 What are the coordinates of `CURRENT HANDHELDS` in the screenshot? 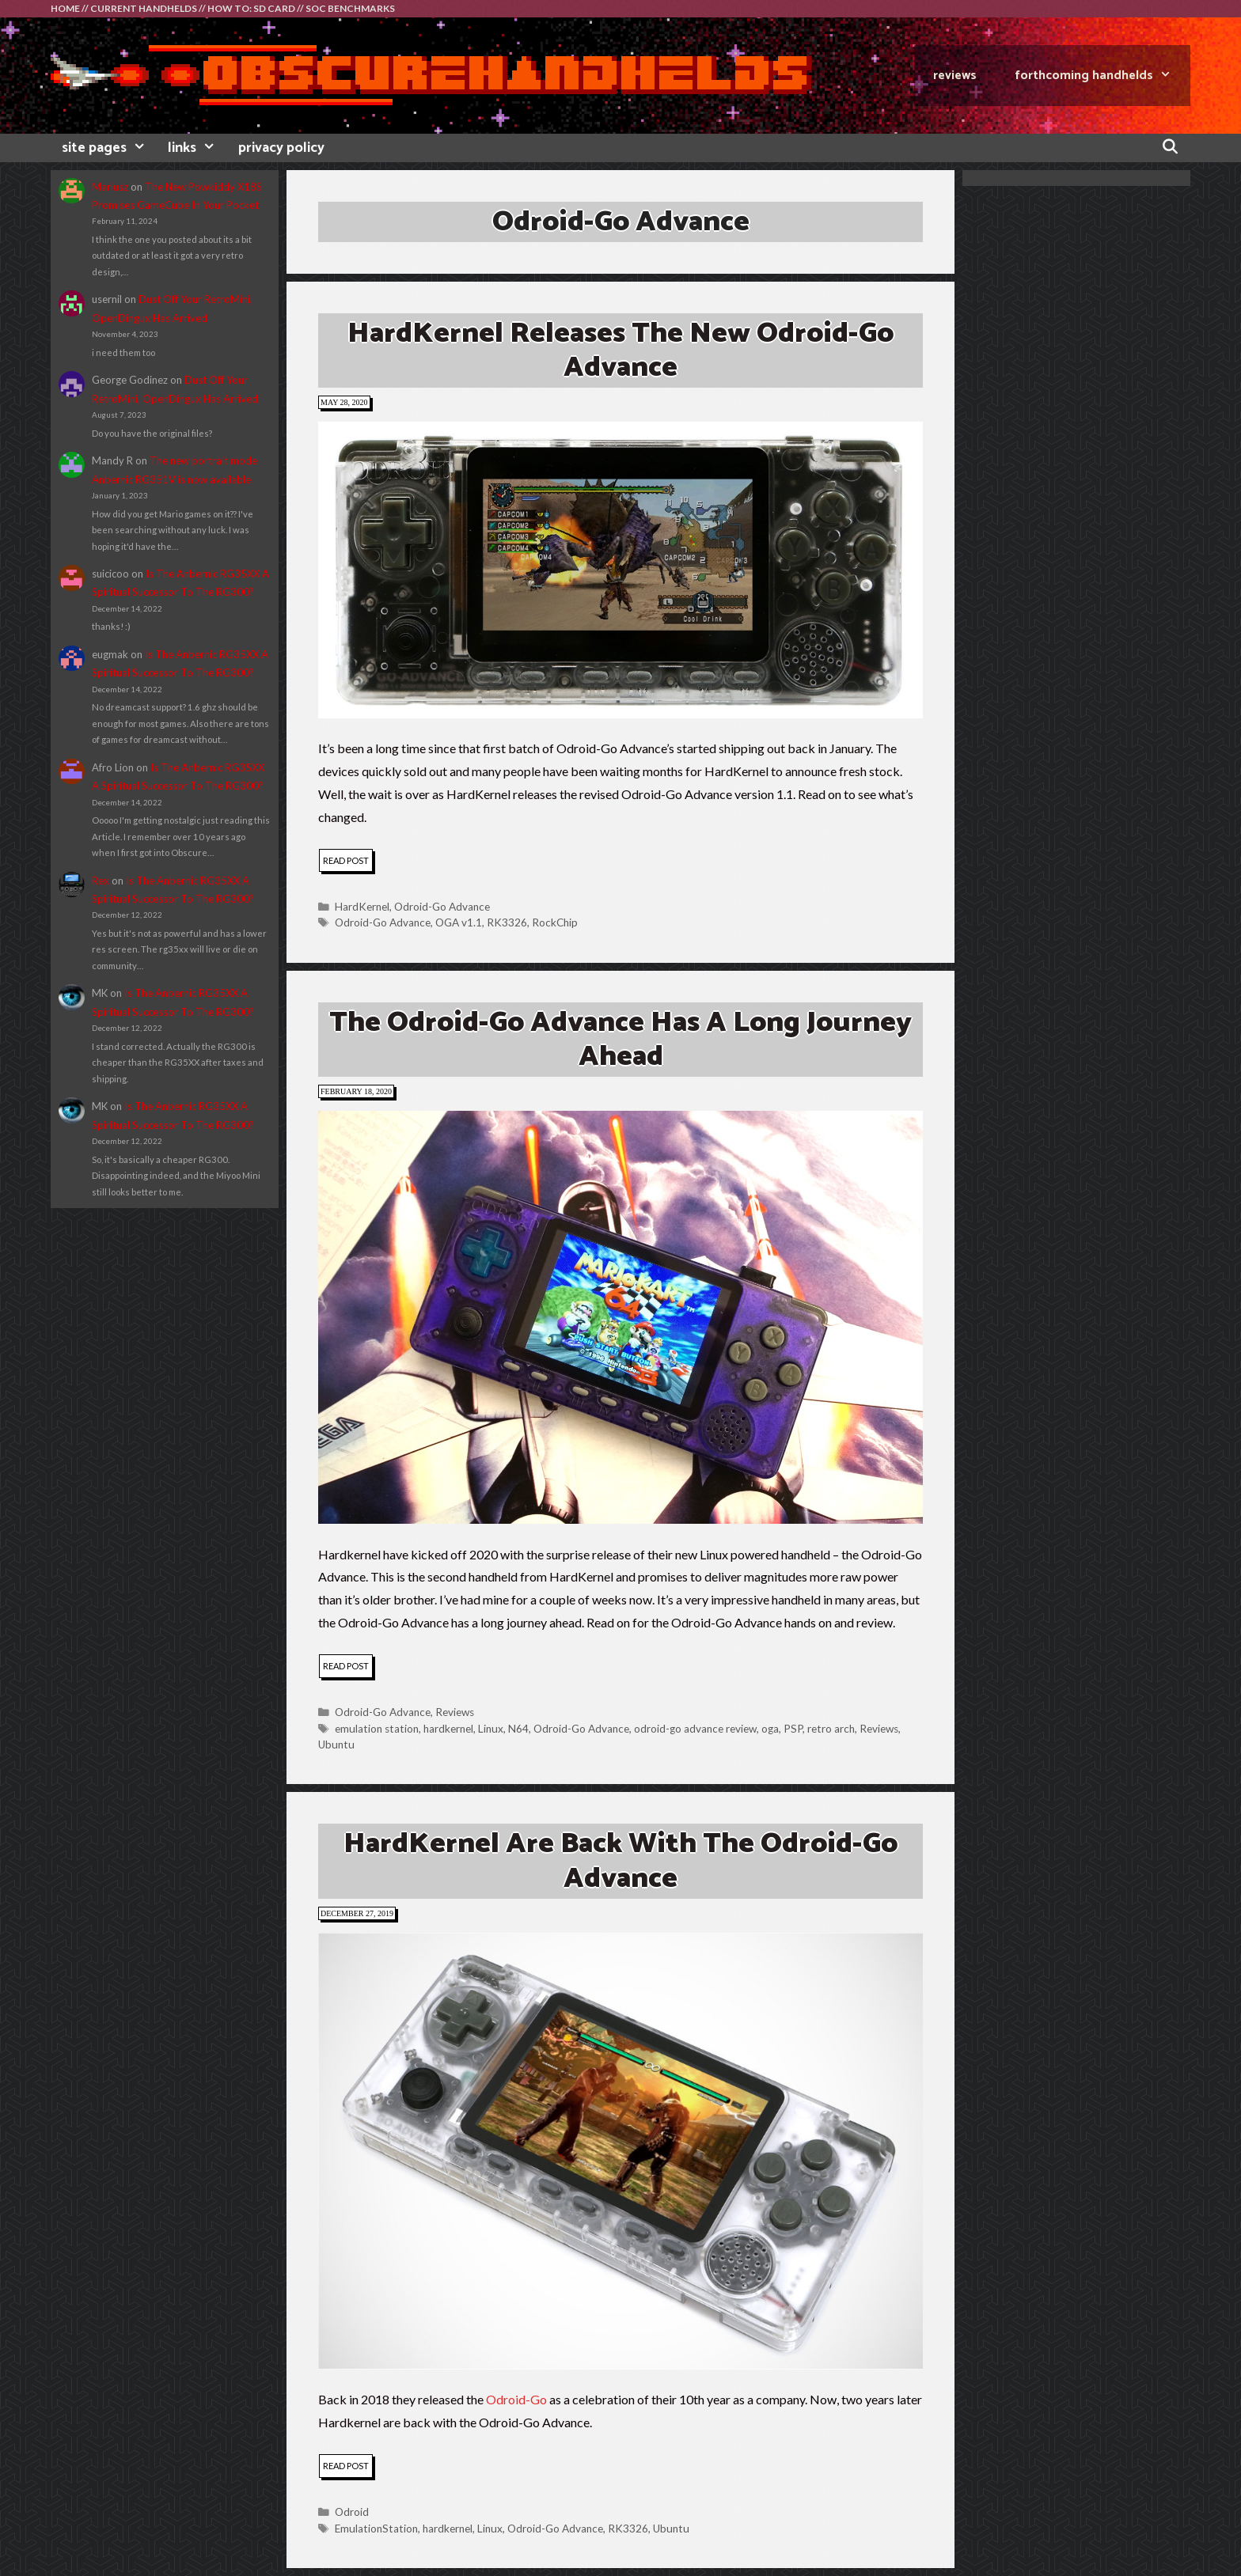 It's located at (143, 8).